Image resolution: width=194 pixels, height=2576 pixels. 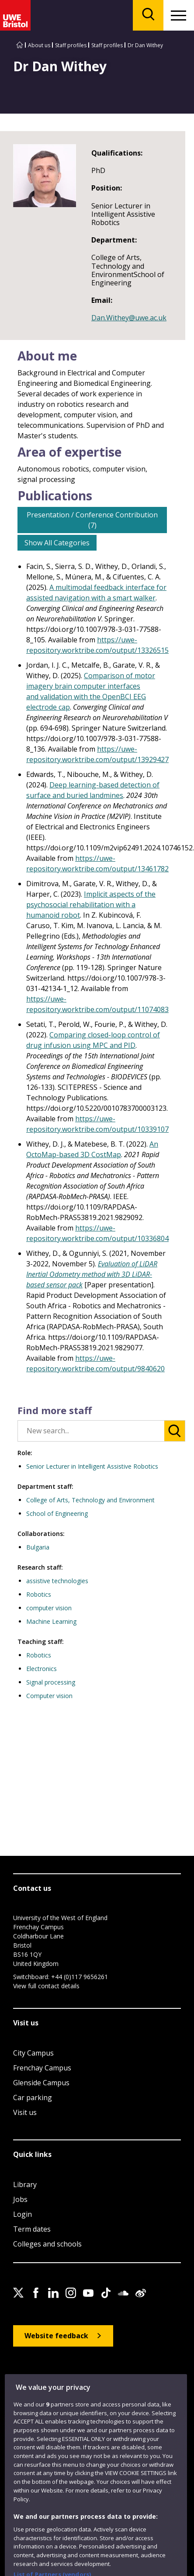 What do you see at coordinates (56, 2335) in the screenshot?
I see `Website feedback` at bounding box center [56, 2335].